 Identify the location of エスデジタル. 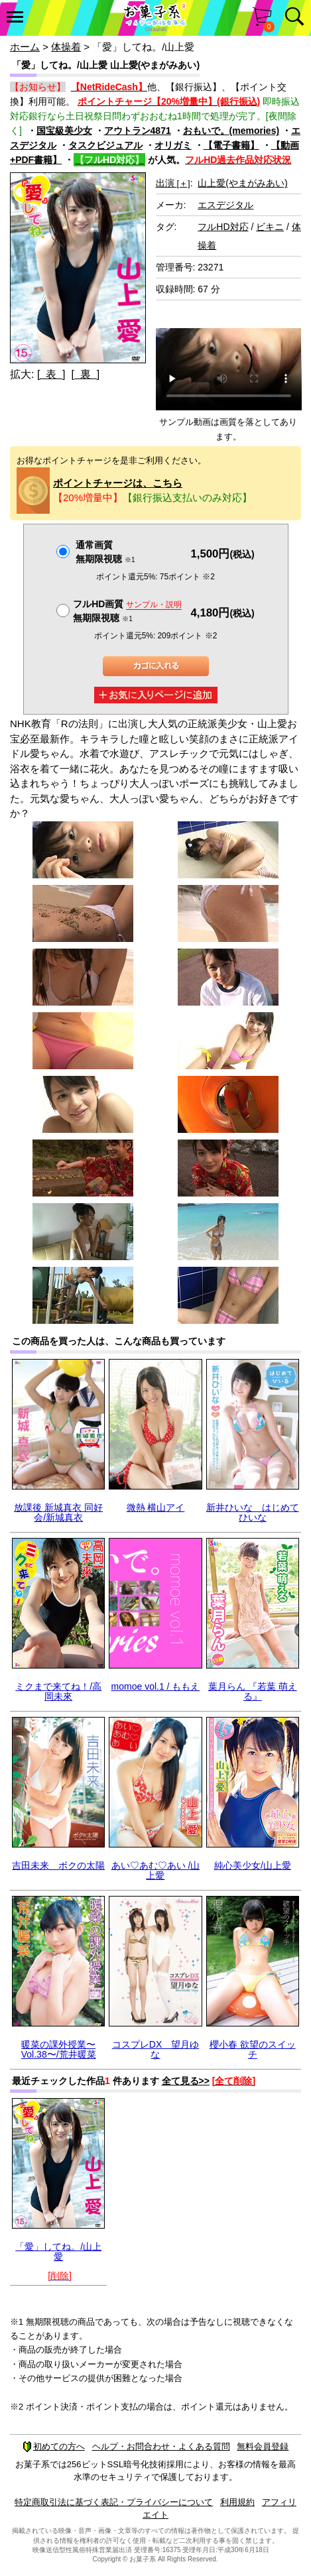
(225, 205).